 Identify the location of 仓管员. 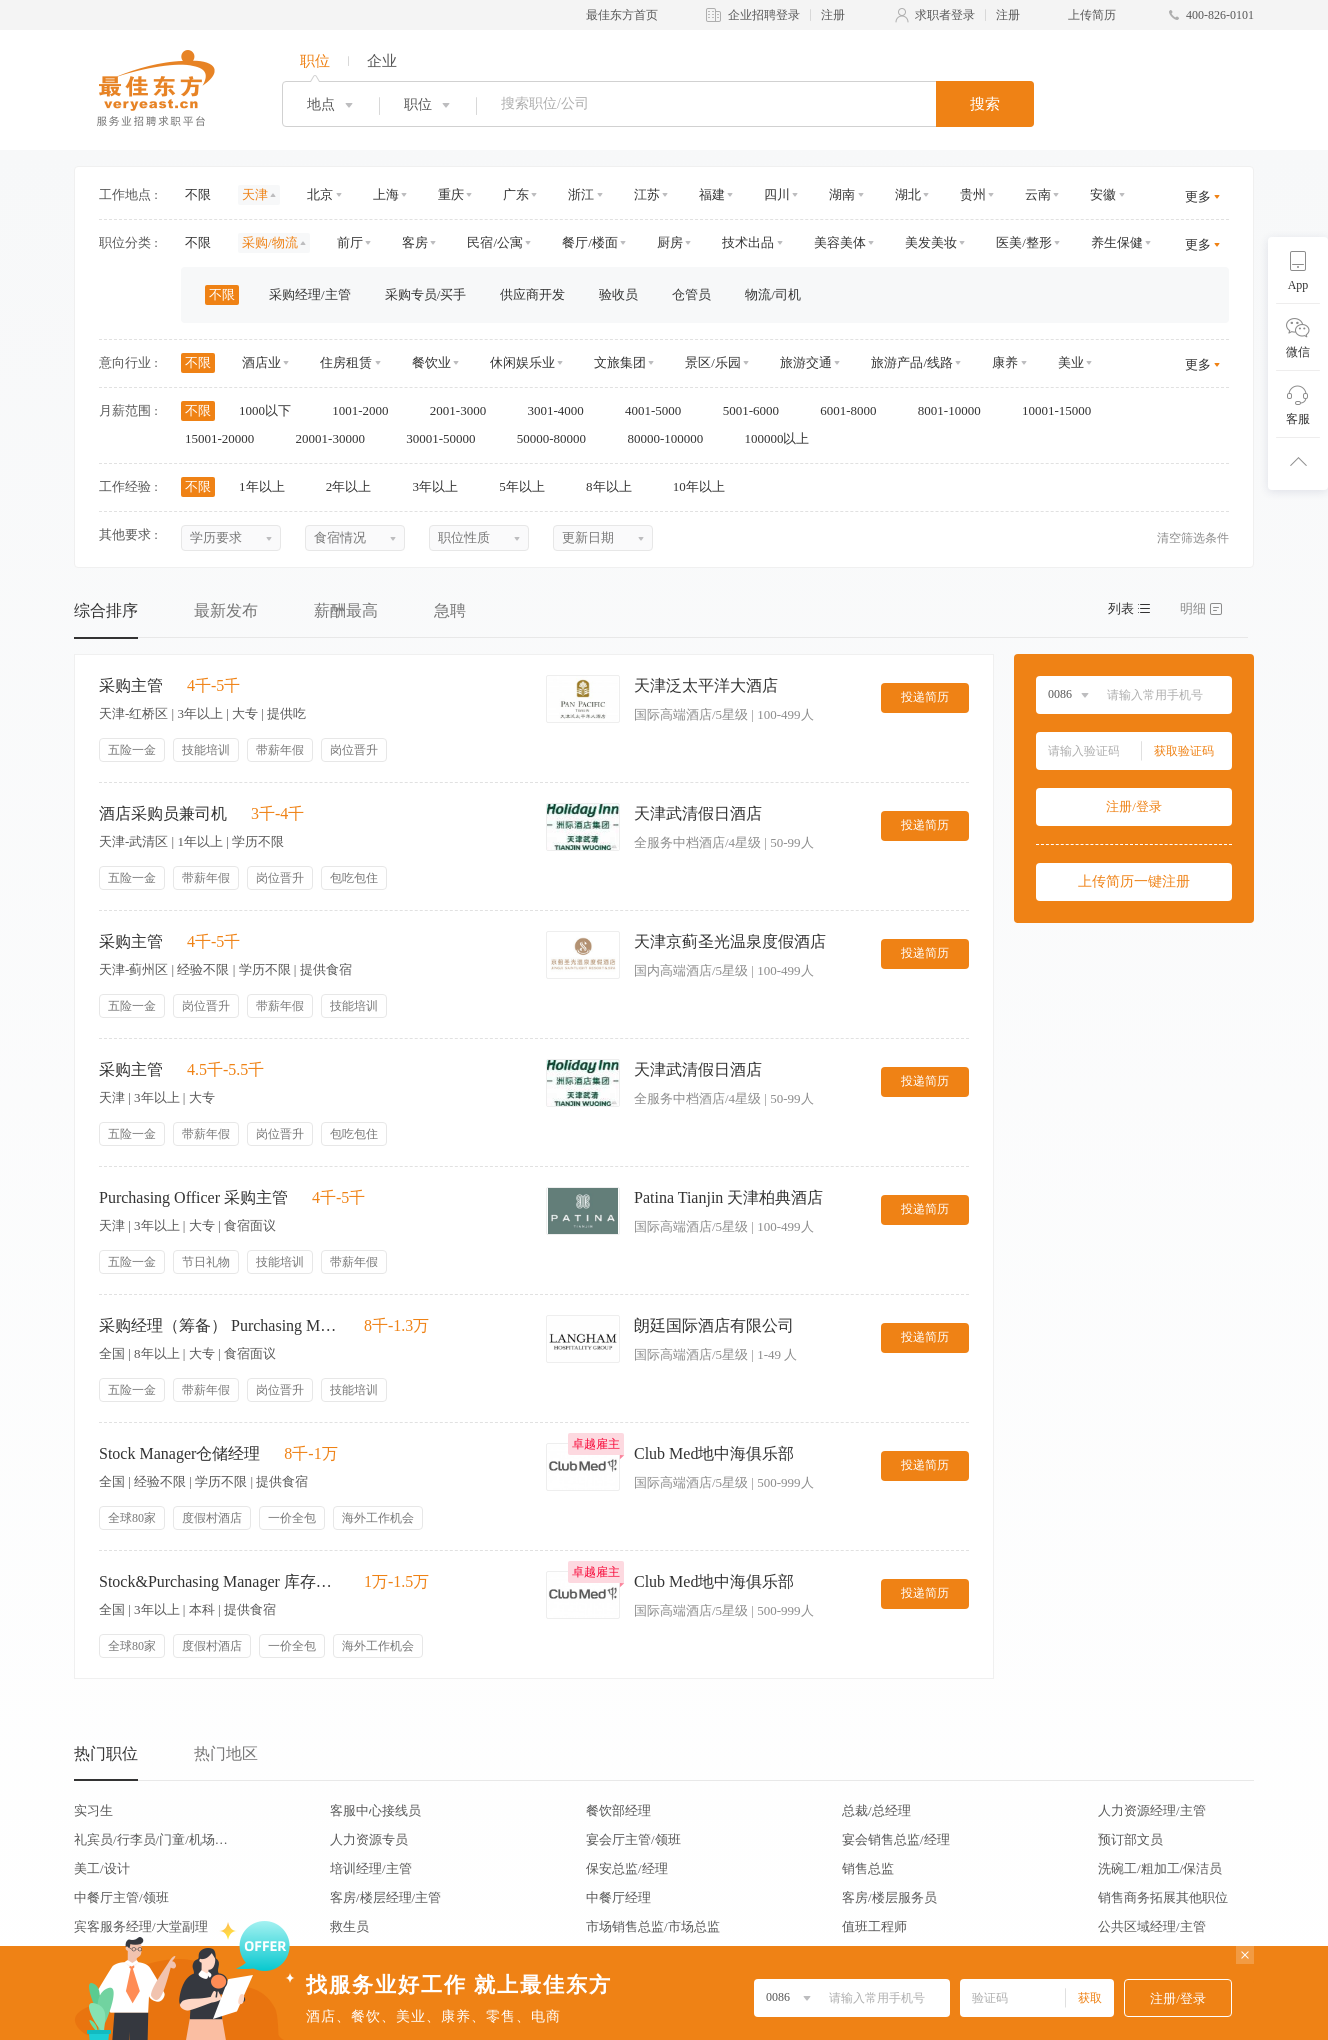
(691, 294).